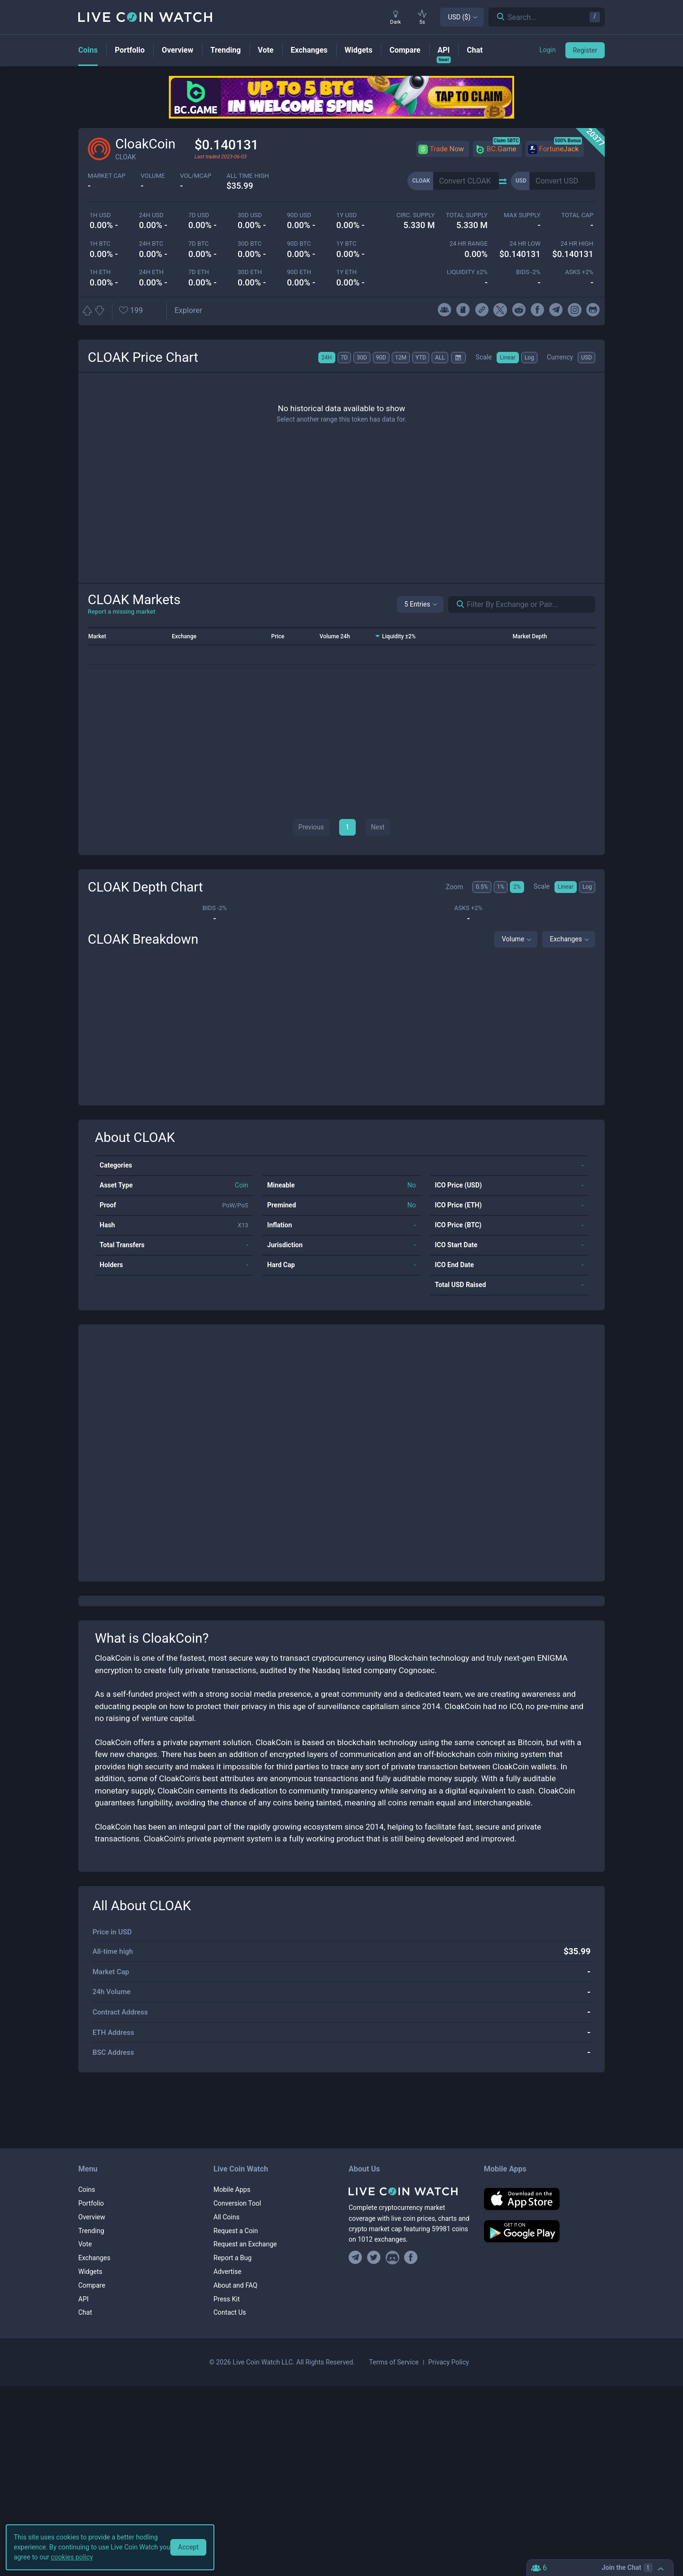  Describe the element at coordinates (85, 2312) in the screenshot. I see `Chat` at that location.